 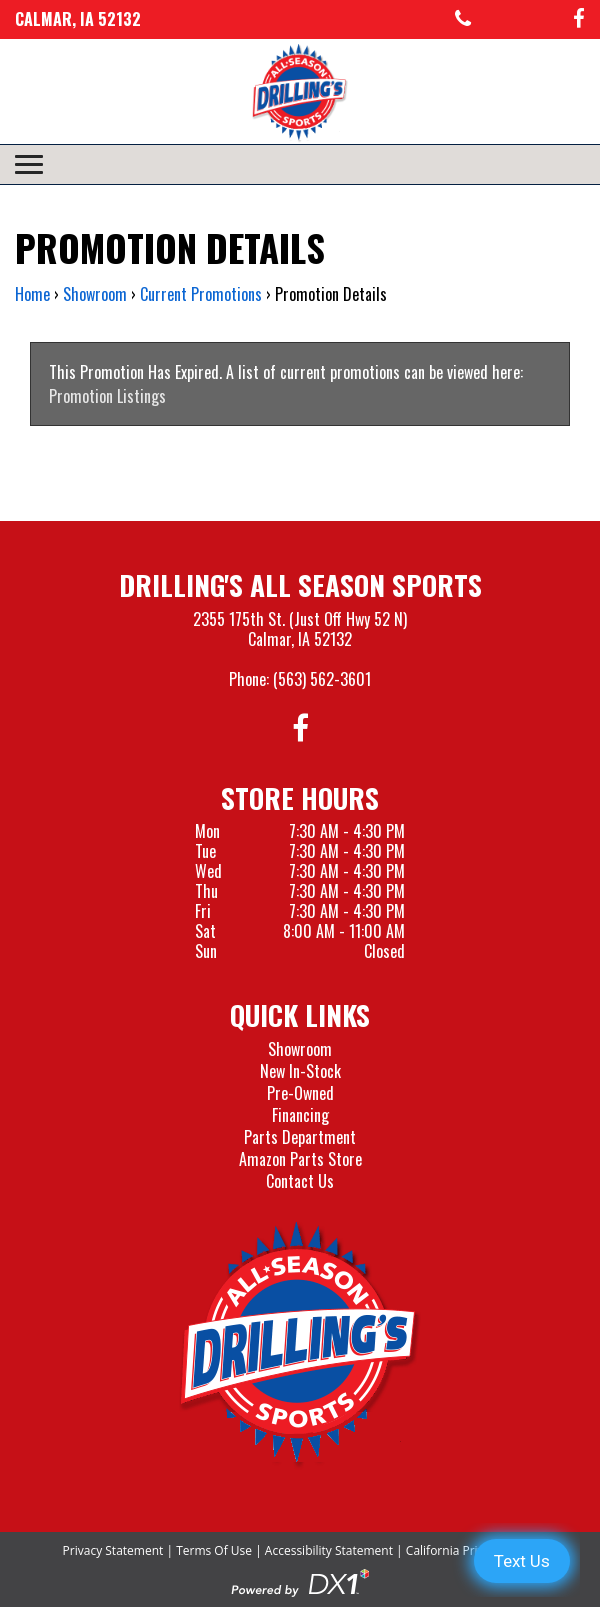 I want to click on 2355 175th St. (Just Off Hwy 52 N)Calmar, IA 52132 [Visit our Location and Hours Page], so click(x=300, y=629).